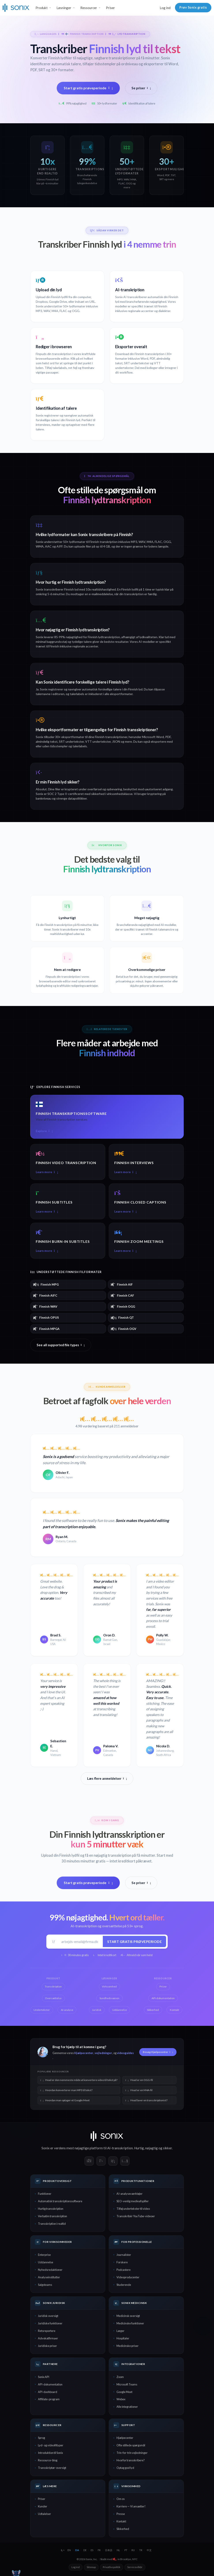  Describe the element at coordinates (42, 8) in the screenshot. I see `Produkt [button]` at that location.